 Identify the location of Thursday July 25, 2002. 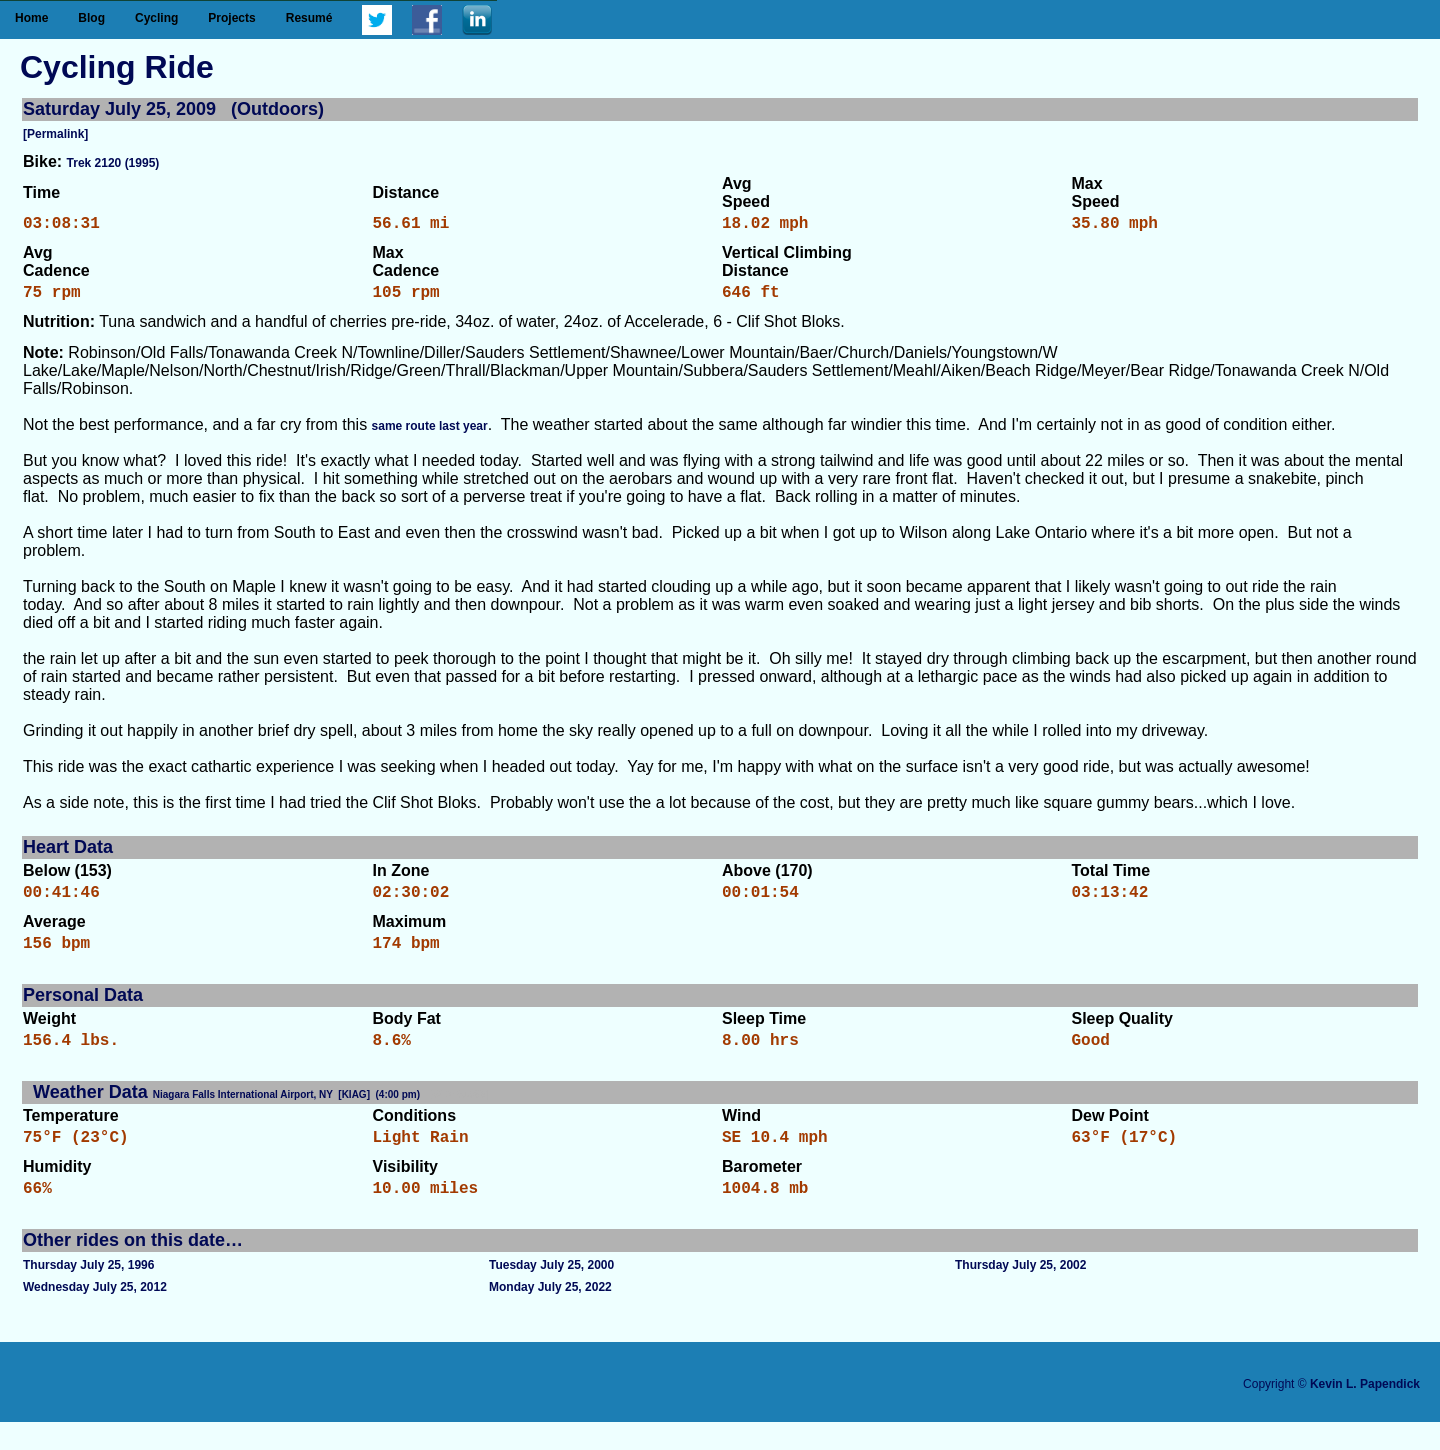
(1020, 1293).